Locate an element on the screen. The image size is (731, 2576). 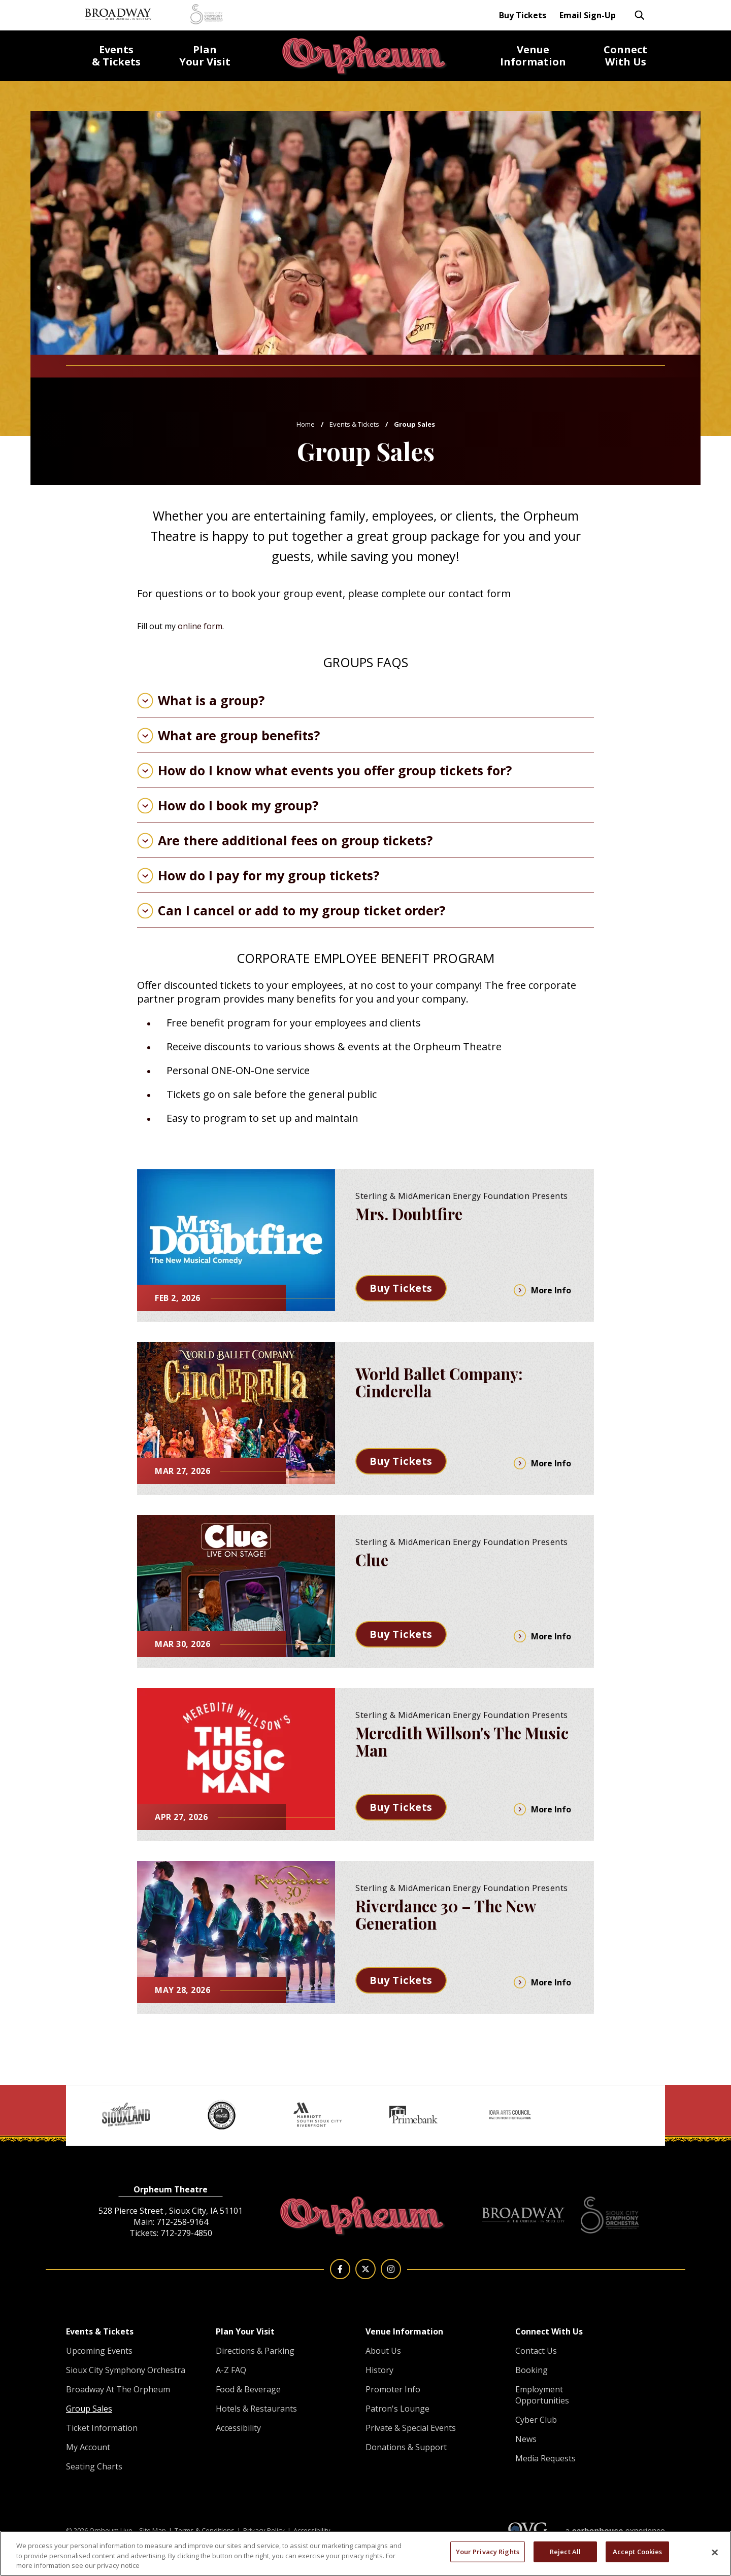
Events & Tickets is located at coordinates (354, 424).